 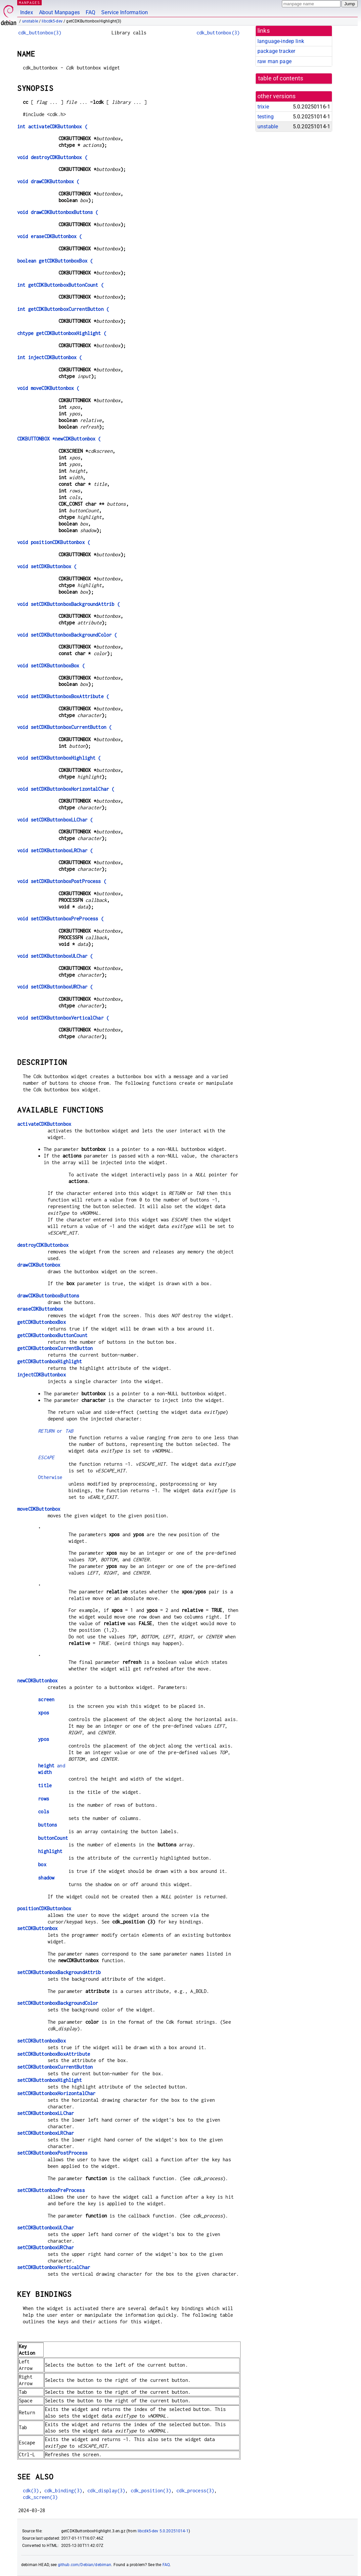 I want to click on github.com/Debian/debiman, so click(x=85, y=2564).